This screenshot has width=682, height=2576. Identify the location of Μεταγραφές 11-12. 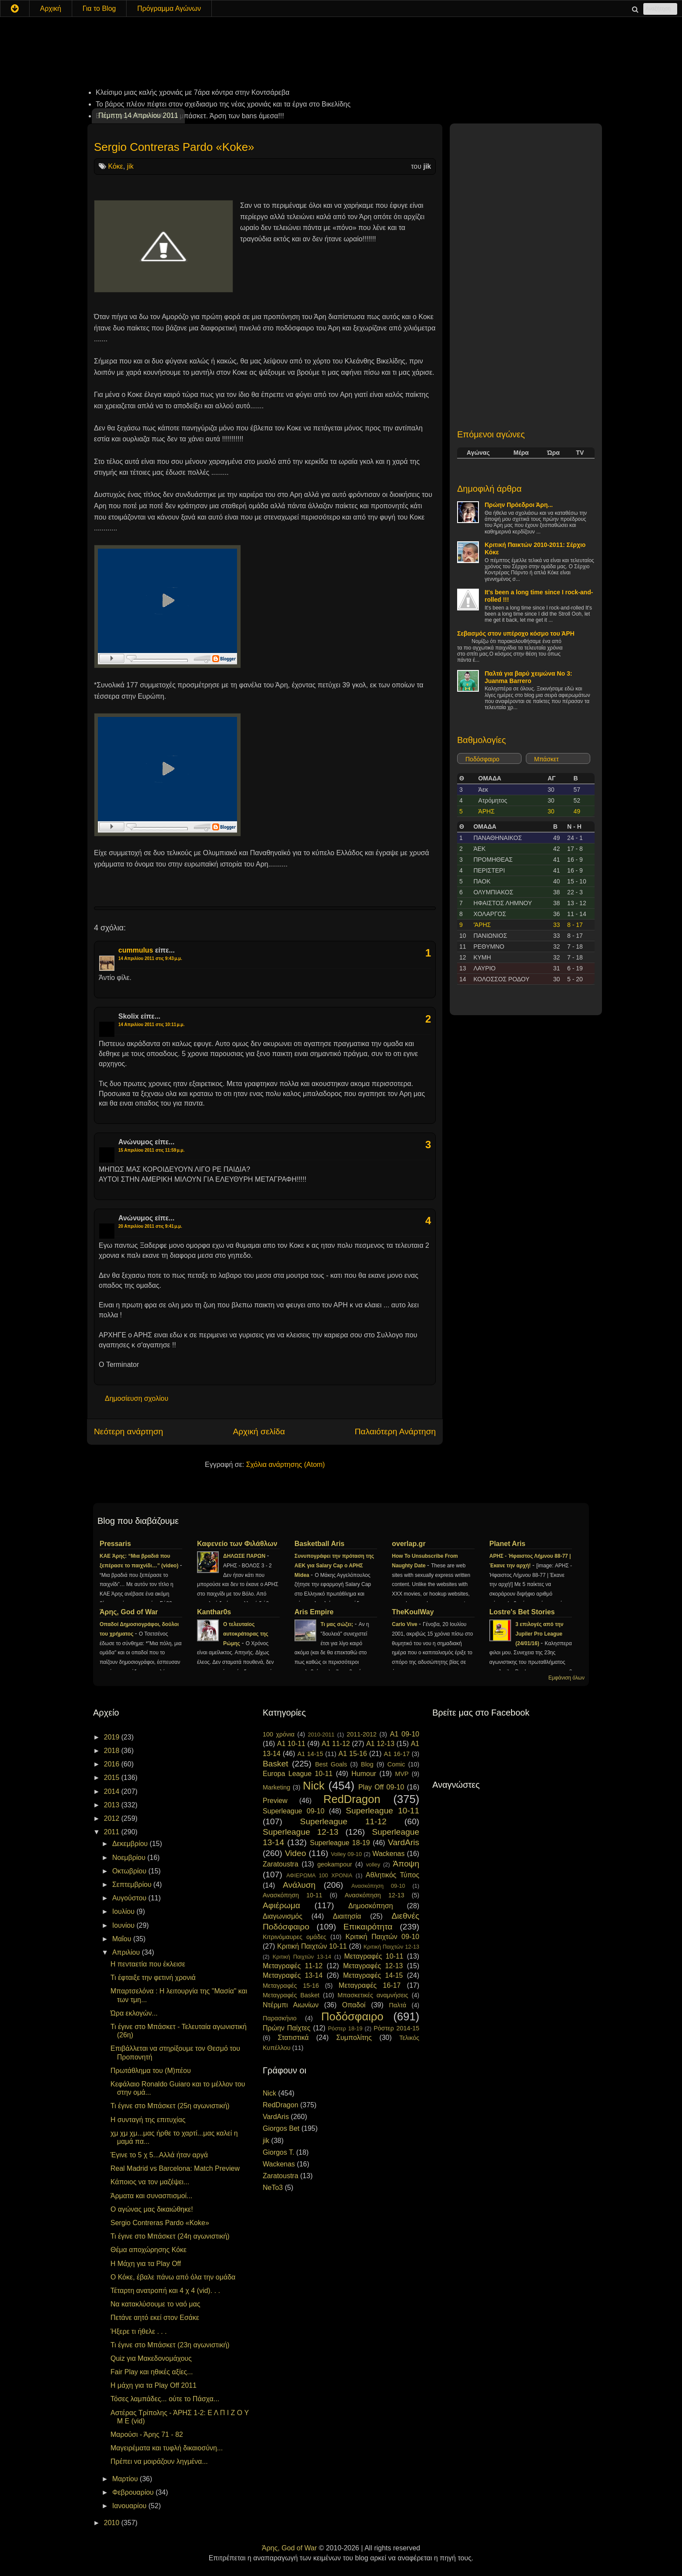
(293, 1965).